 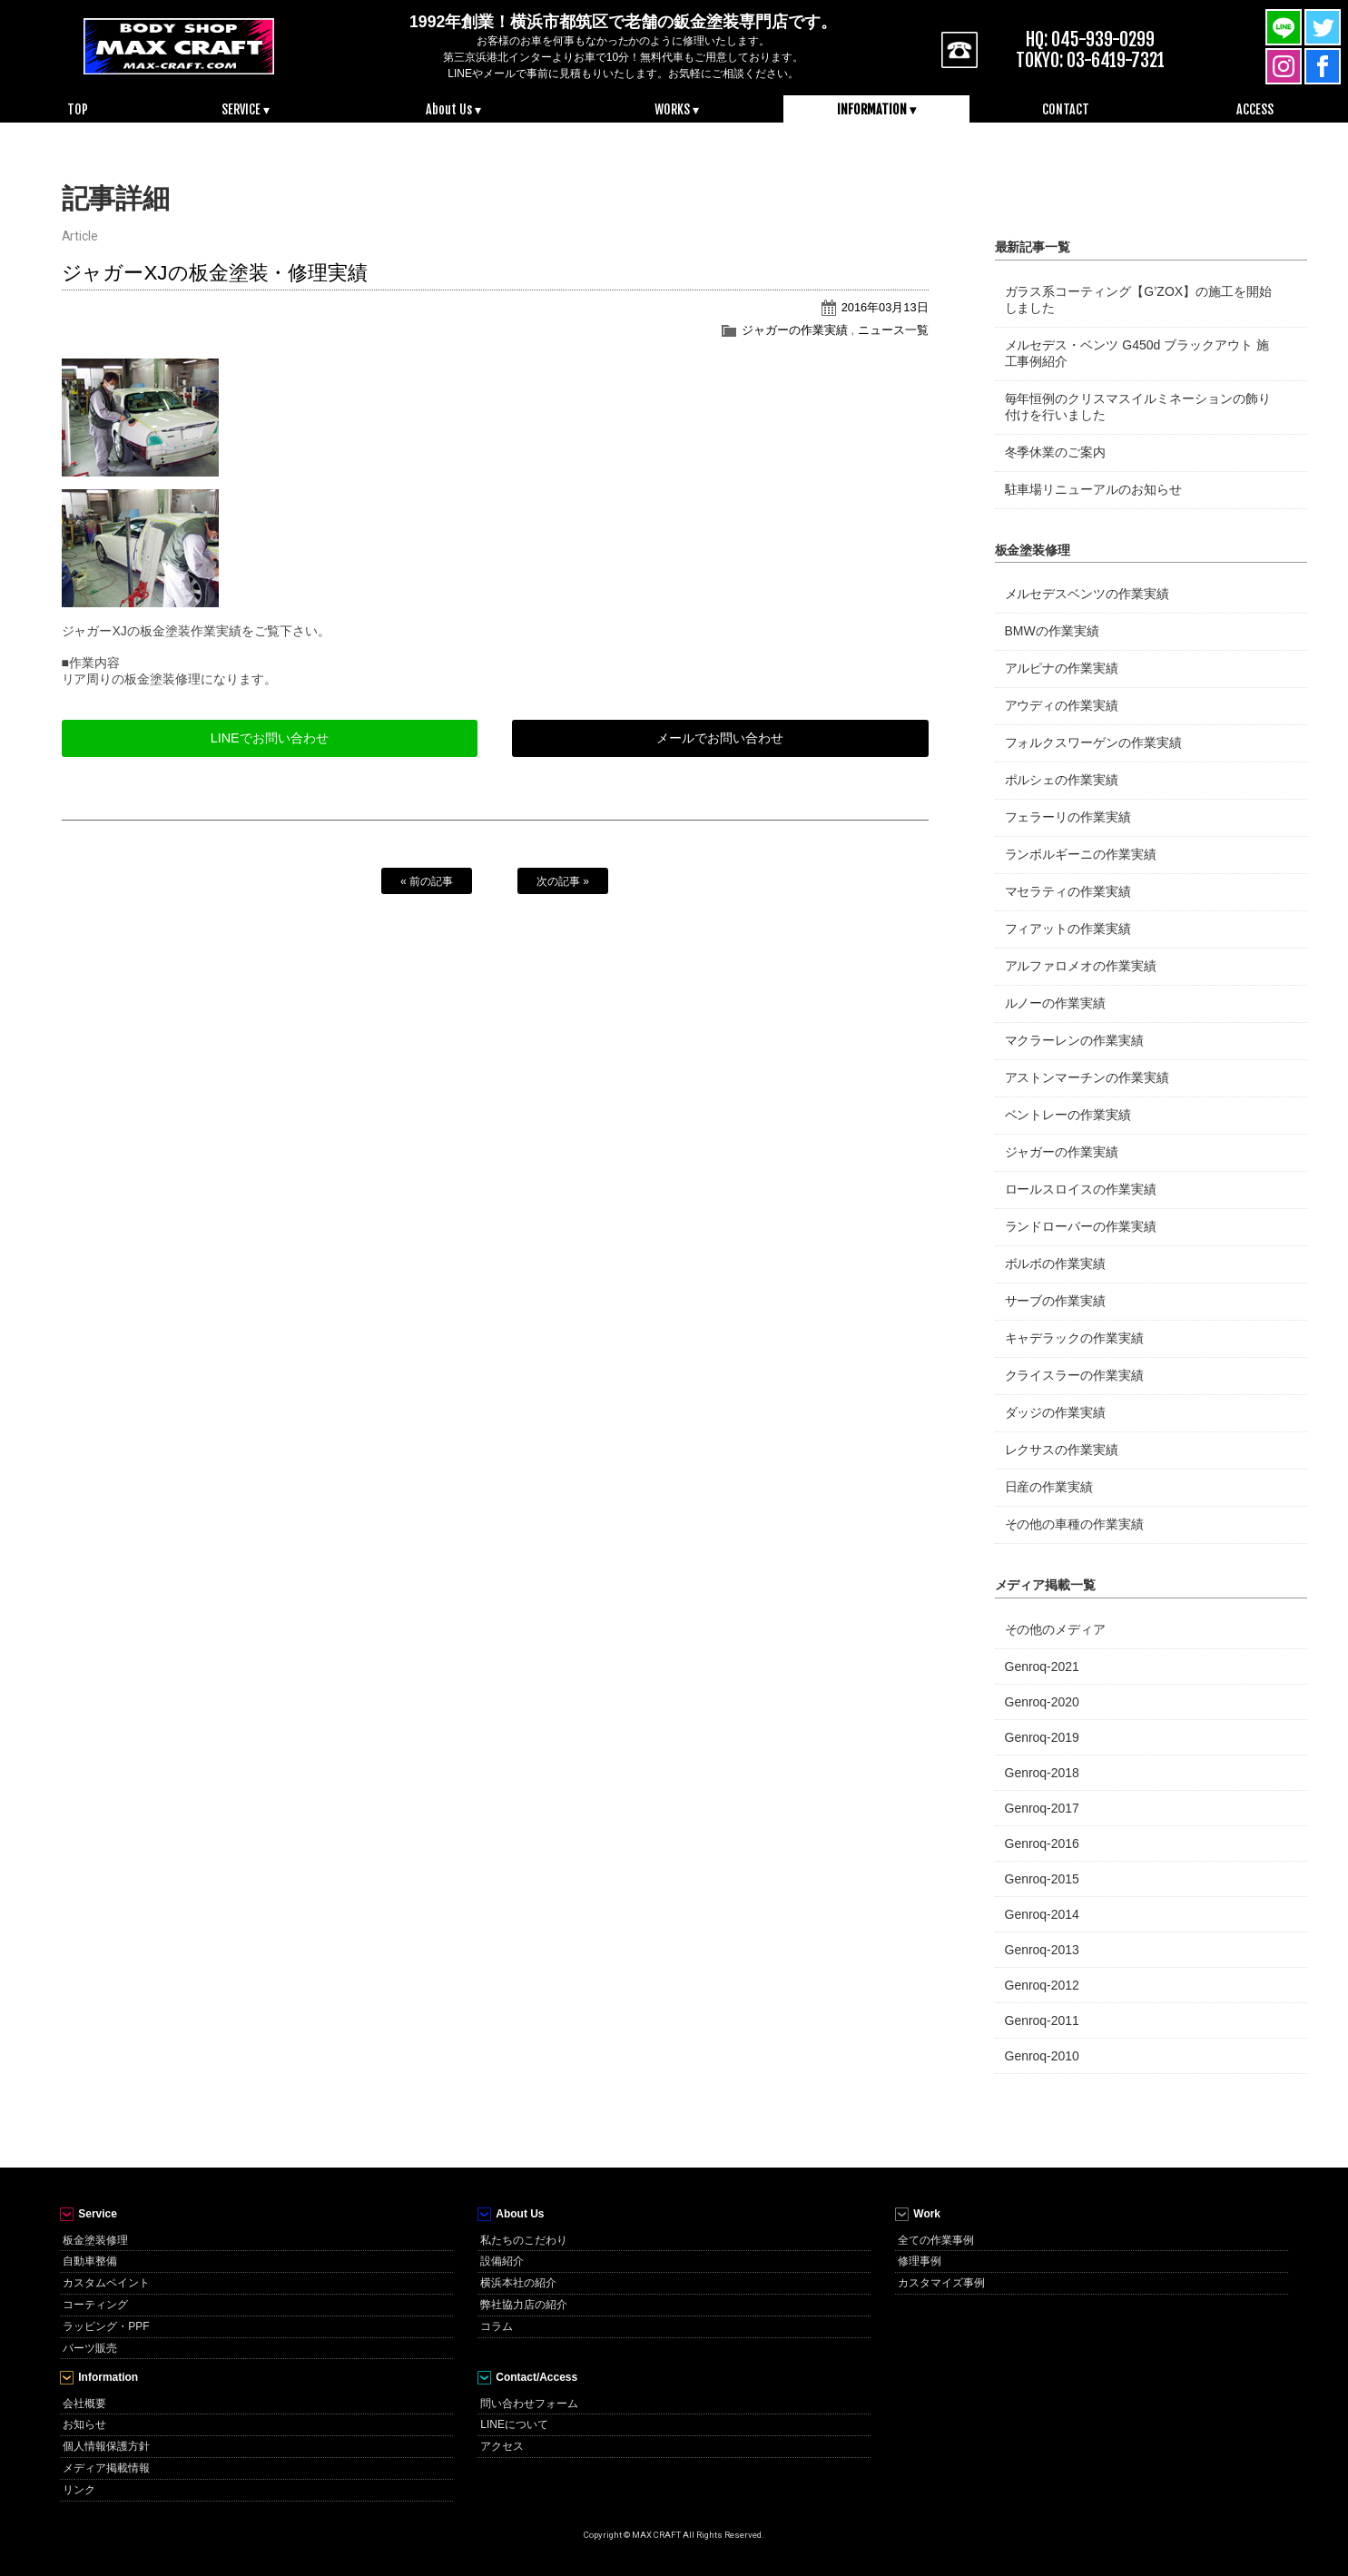 I want to click on マセラティの作業実績, so click(x=1068, y=891).